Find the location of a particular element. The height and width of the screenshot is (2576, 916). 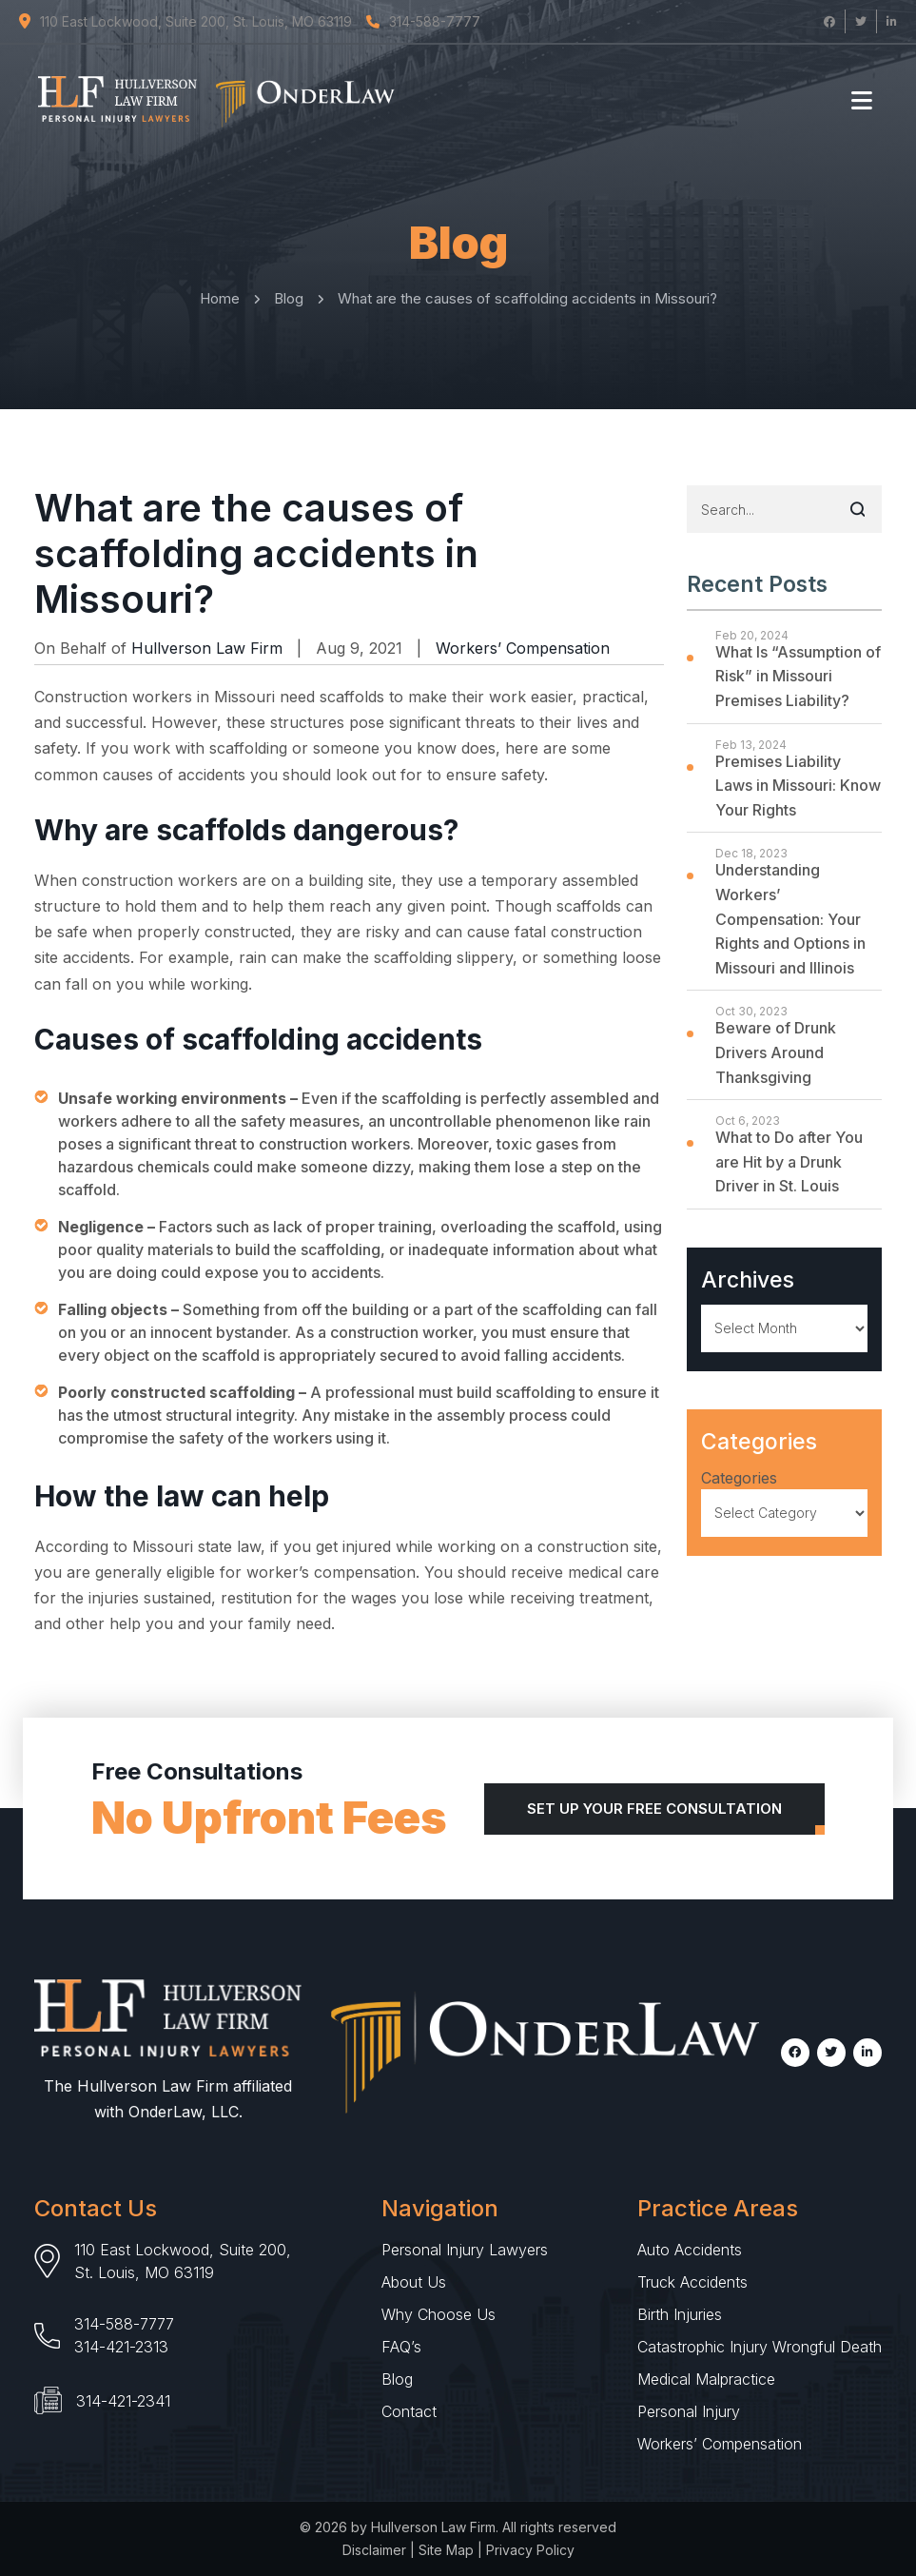

Privacy Policy is located at coordinates (530, 2550).